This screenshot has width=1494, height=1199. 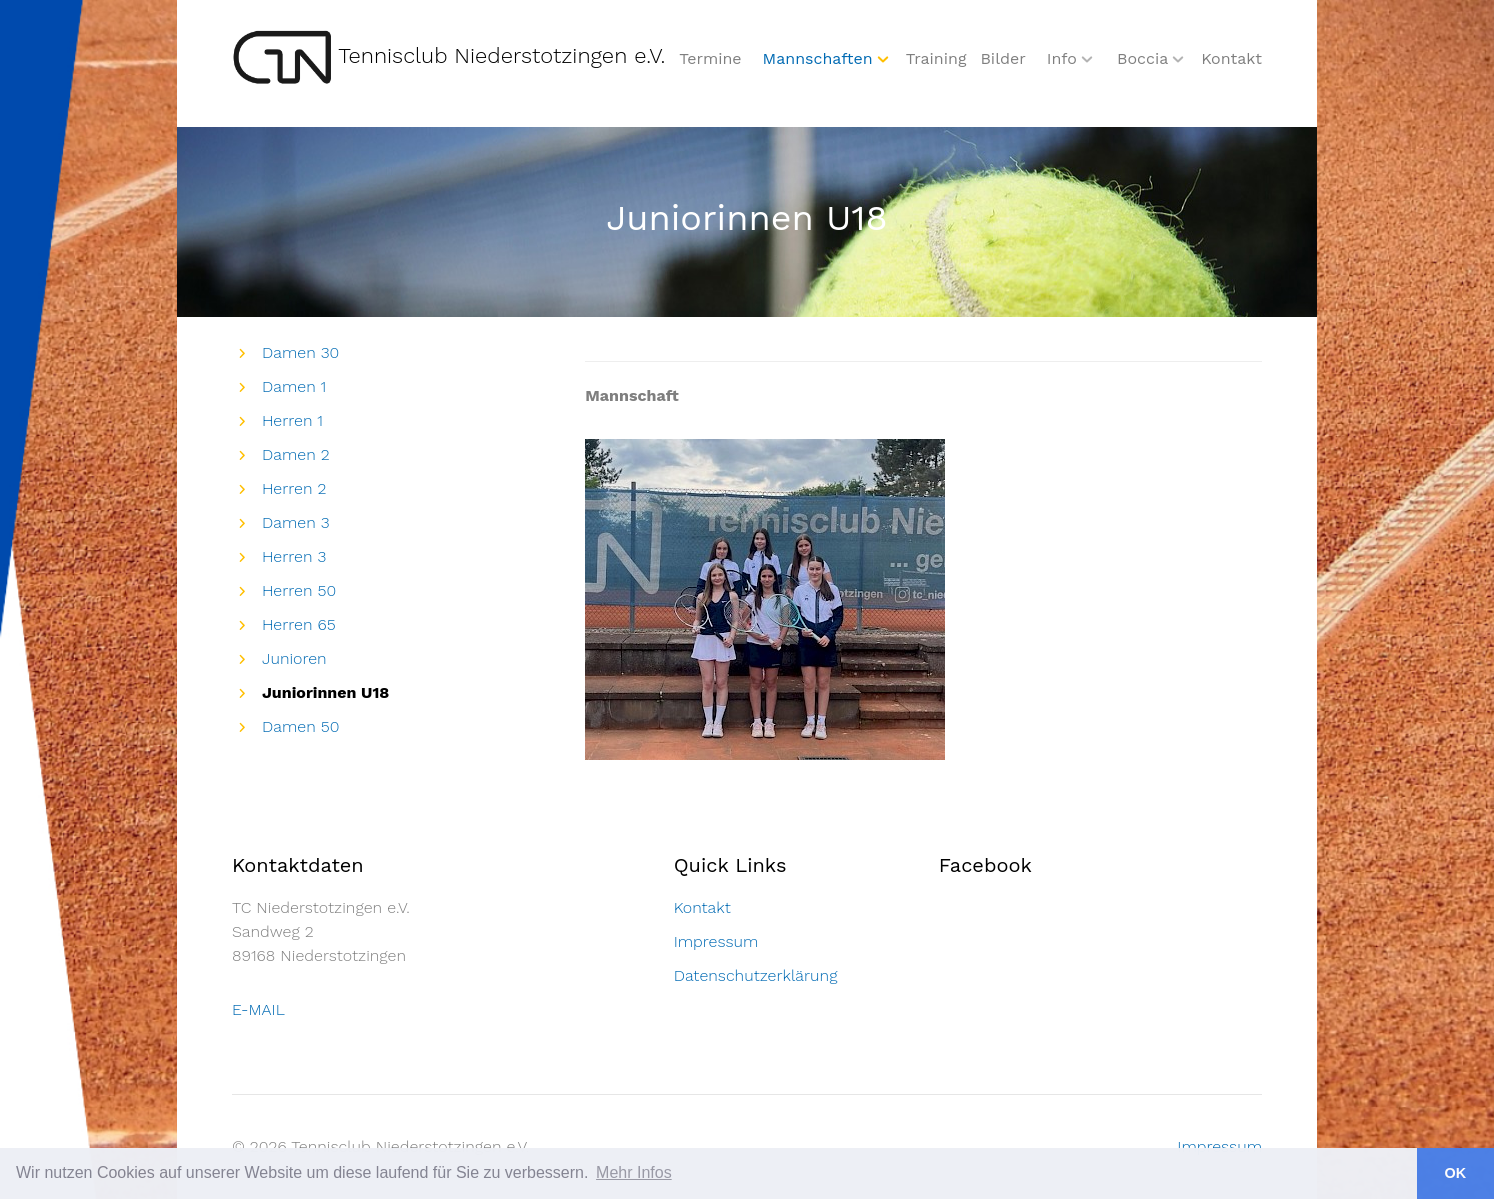 I want to click on Herren 3, so click(x=294, y=556).